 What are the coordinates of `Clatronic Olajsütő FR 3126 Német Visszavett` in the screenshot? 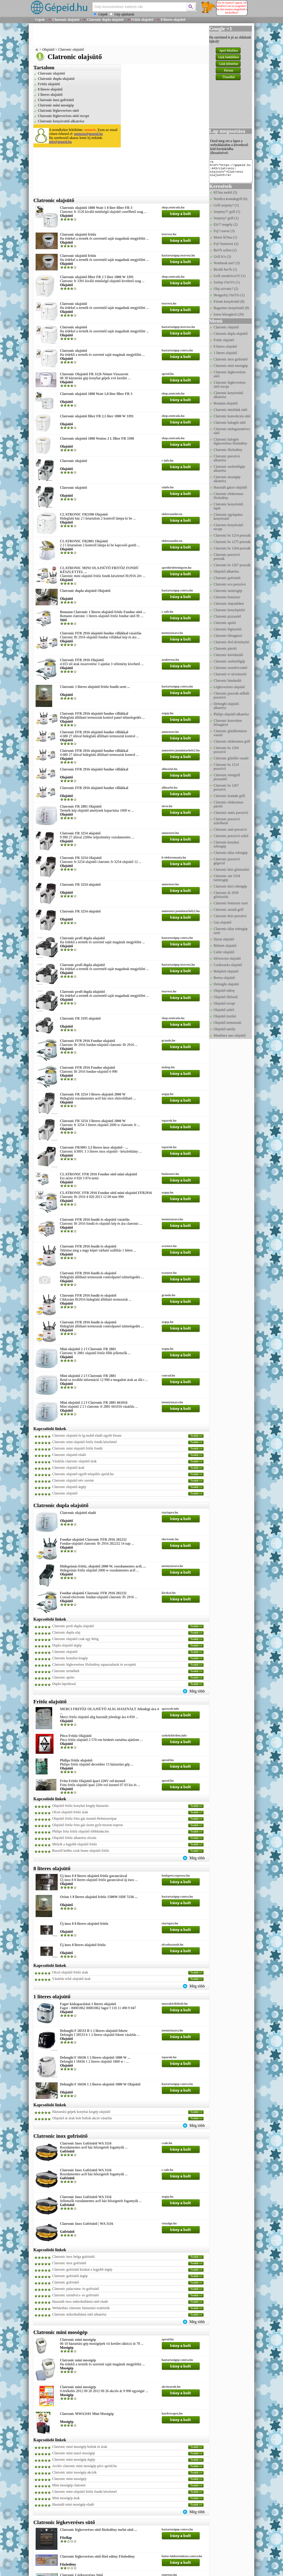 It's located at (94, 374).